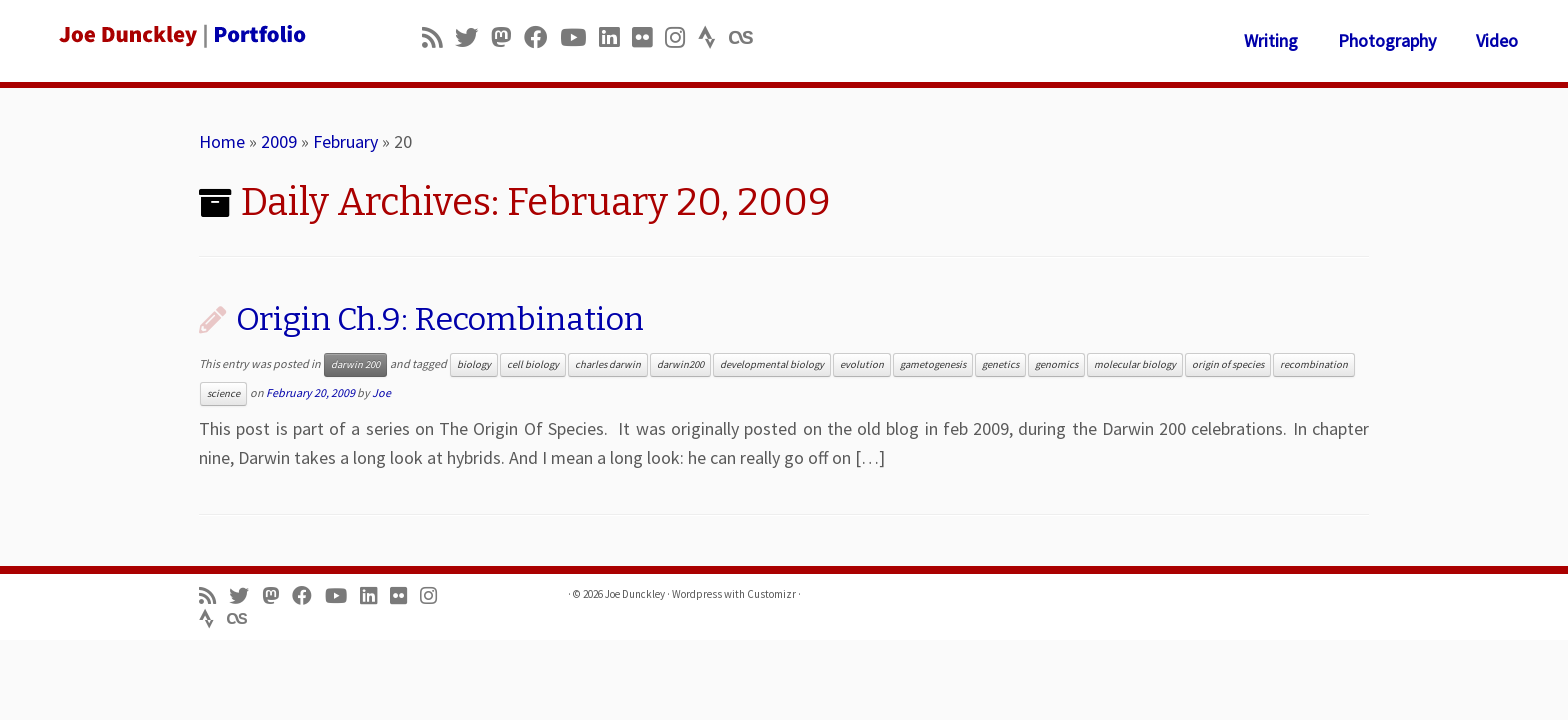  I want to click on charles darwin, so click(608, 364).